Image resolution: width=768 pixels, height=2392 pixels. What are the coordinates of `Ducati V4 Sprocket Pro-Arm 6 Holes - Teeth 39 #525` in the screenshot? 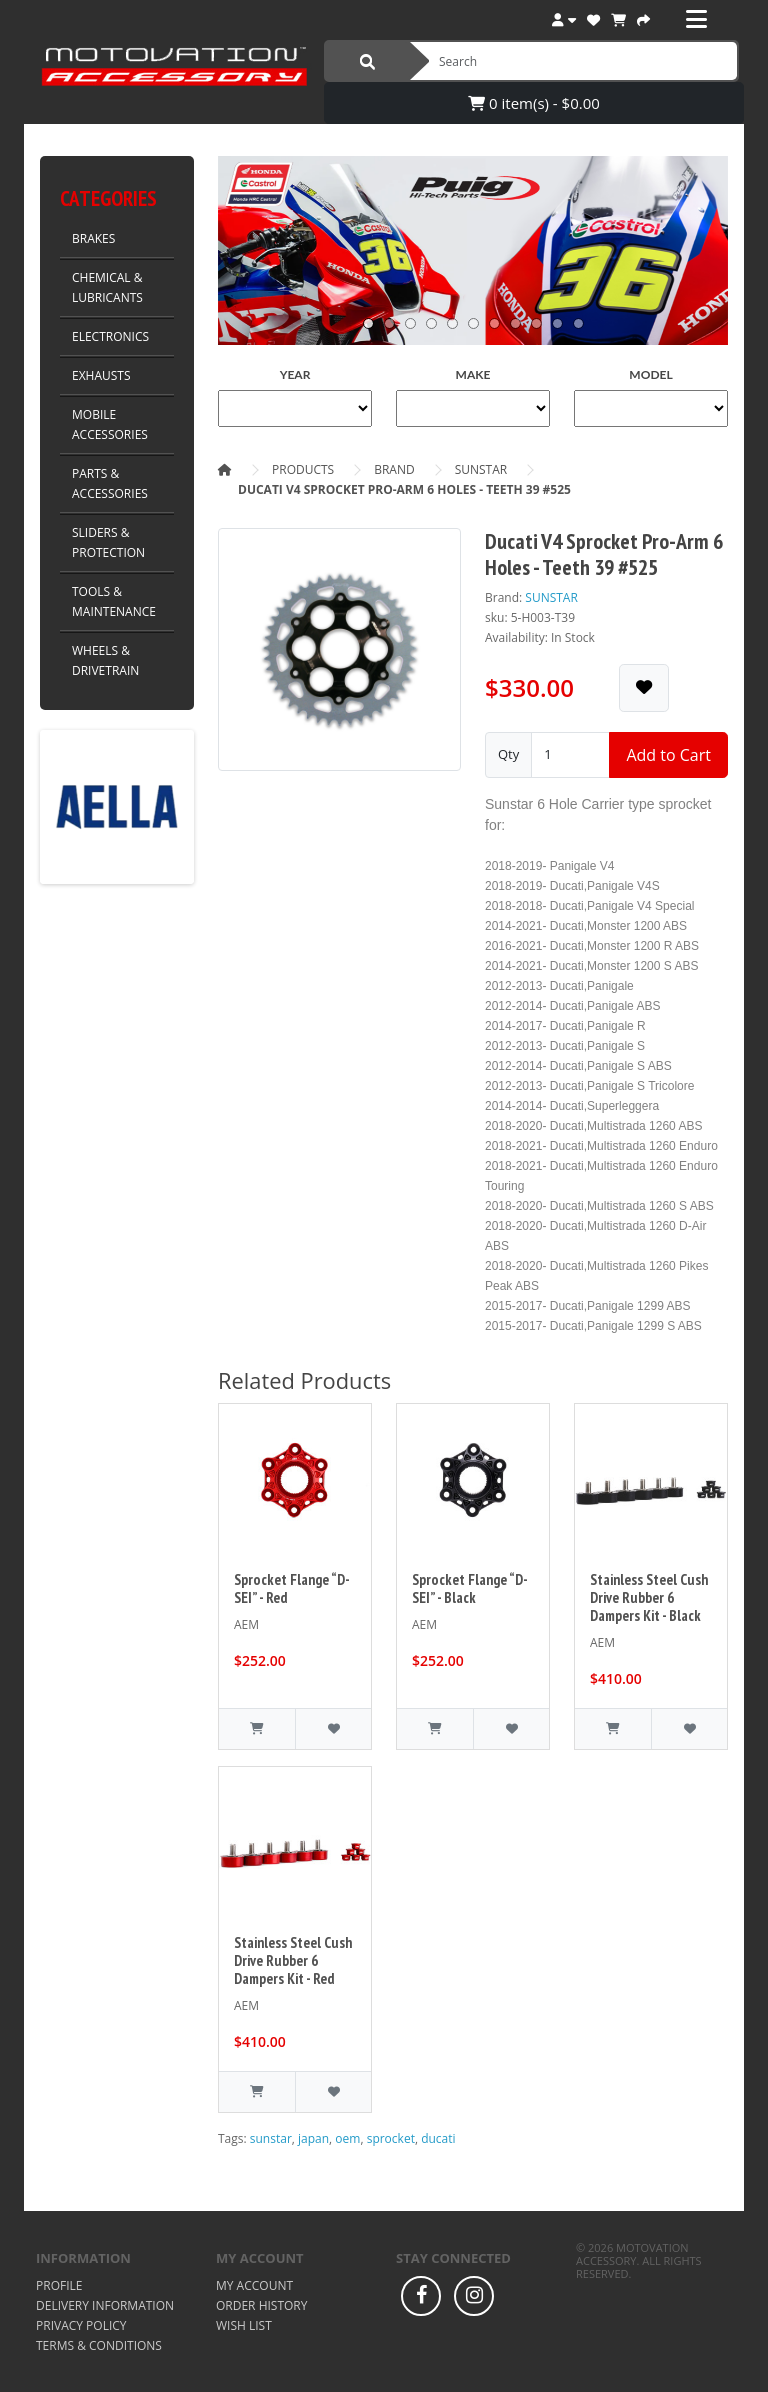 It's located at (404, 489).